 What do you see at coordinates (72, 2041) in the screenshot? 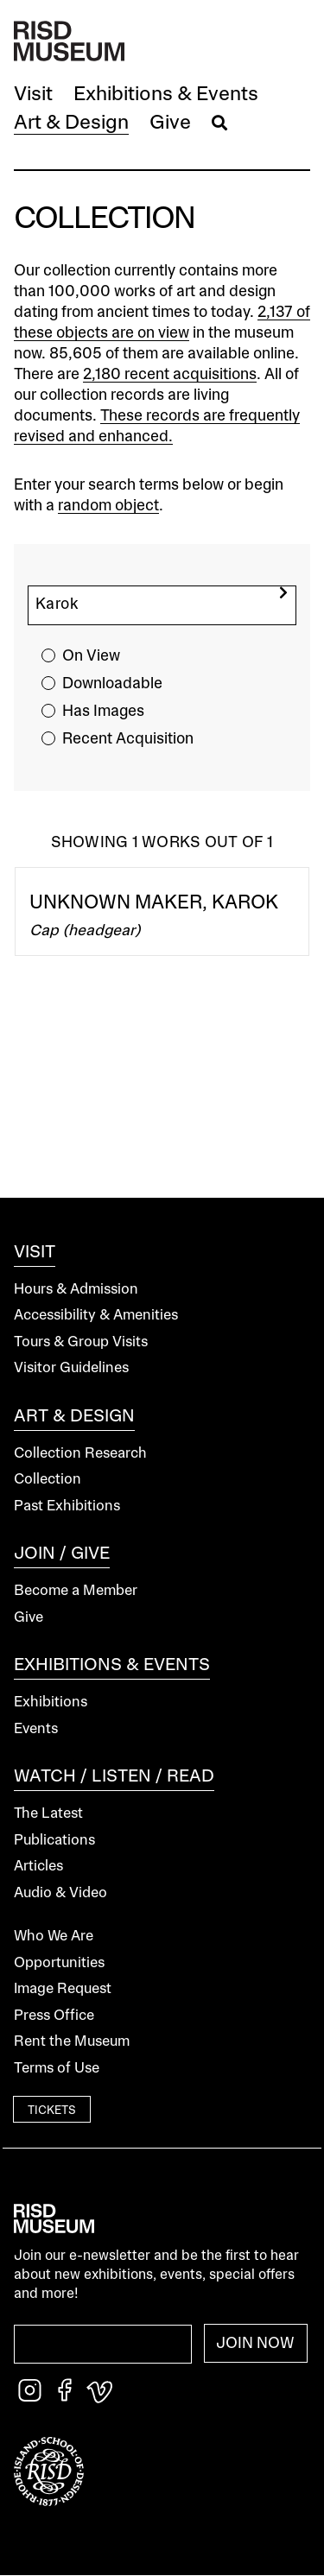
I see `Rent the Museum` at bounding box center [72, 2041].